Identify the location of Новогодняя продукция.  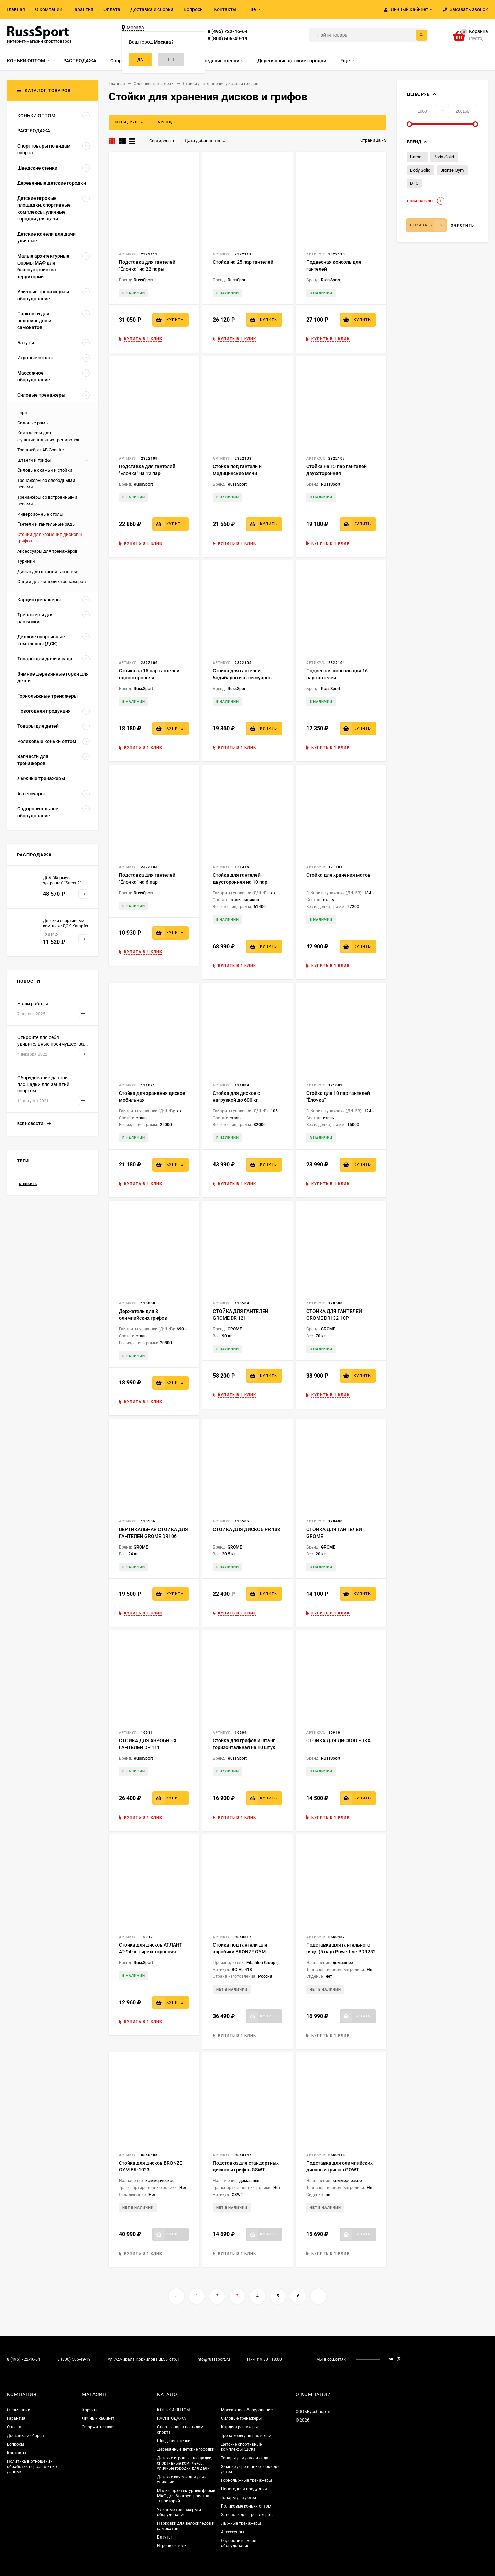
(244, 2489).